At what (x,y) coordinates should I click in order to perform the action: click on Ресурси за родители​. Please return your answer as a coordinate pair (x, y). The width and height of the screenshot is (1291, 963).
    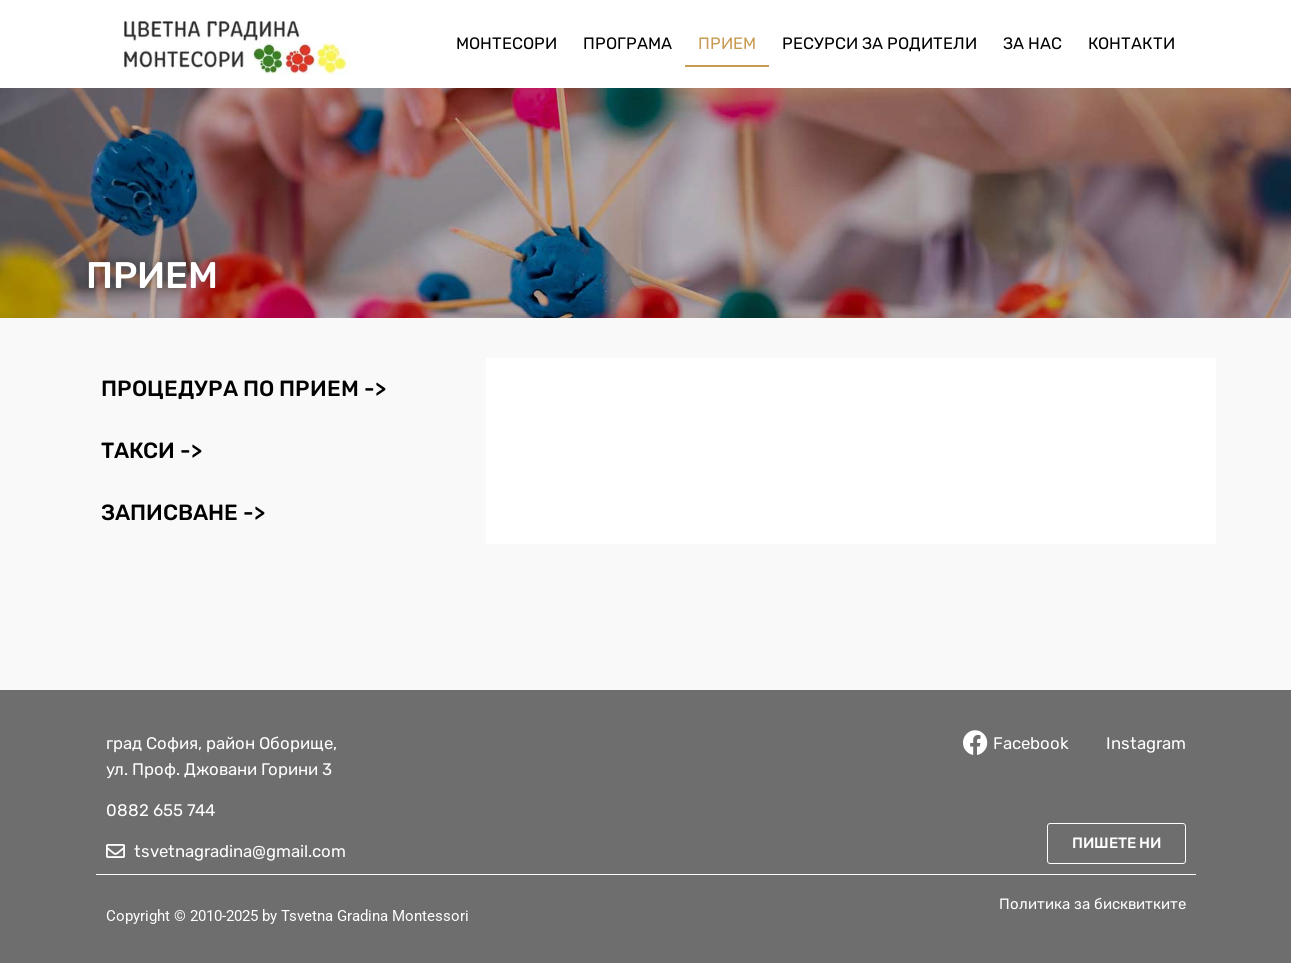
    Looking at the image, I should click on (879, 43).